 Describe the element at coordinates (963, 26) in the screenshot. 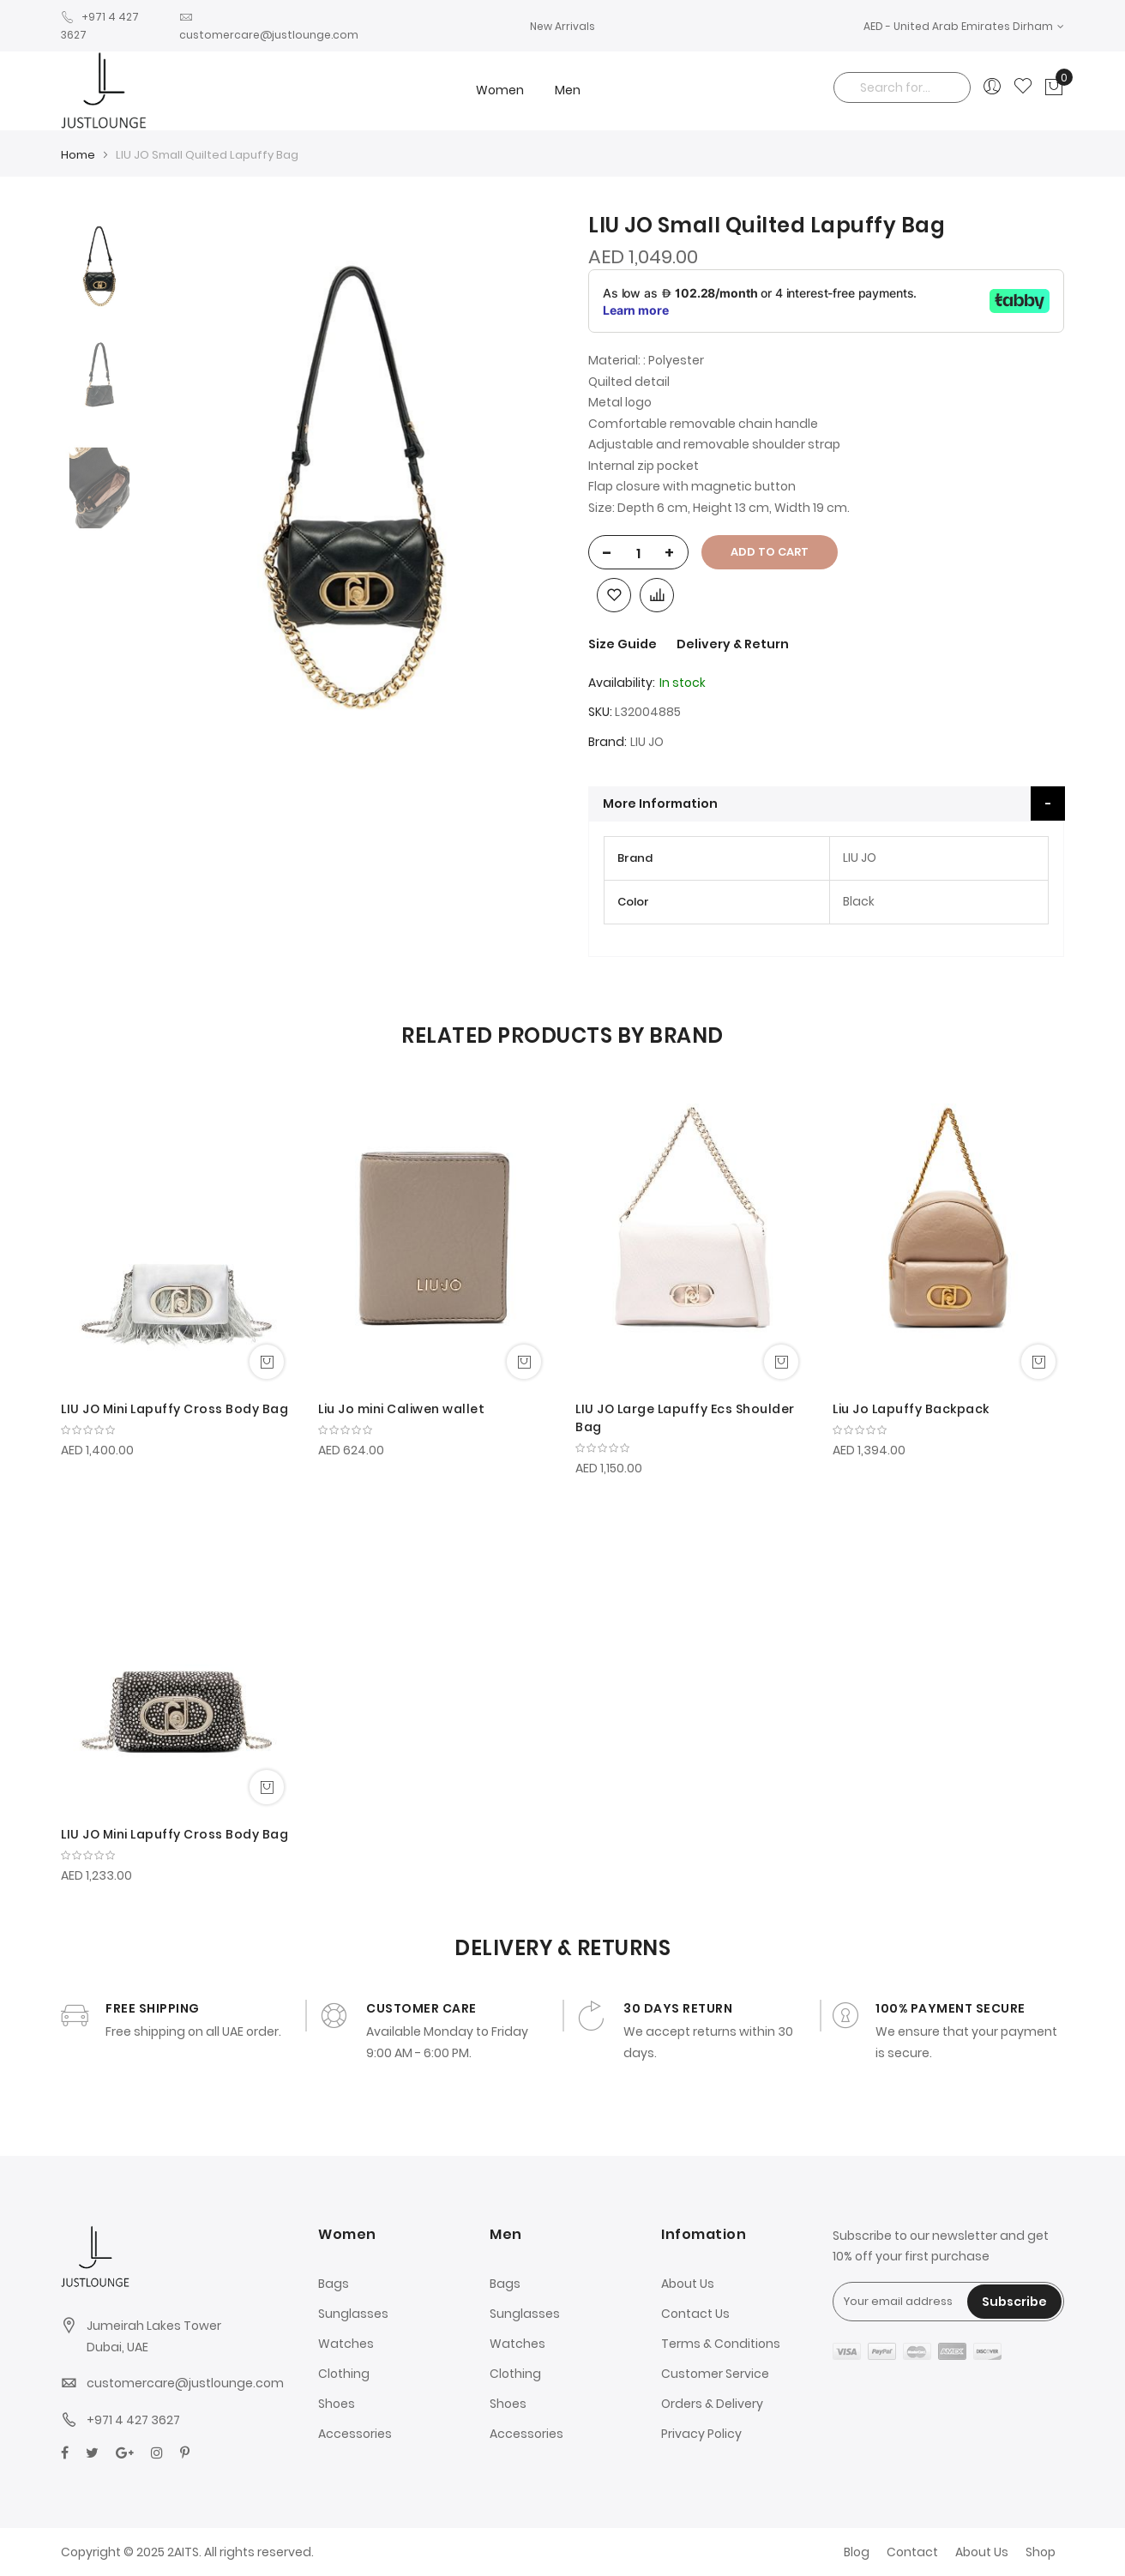

I see `[button]` at that location.